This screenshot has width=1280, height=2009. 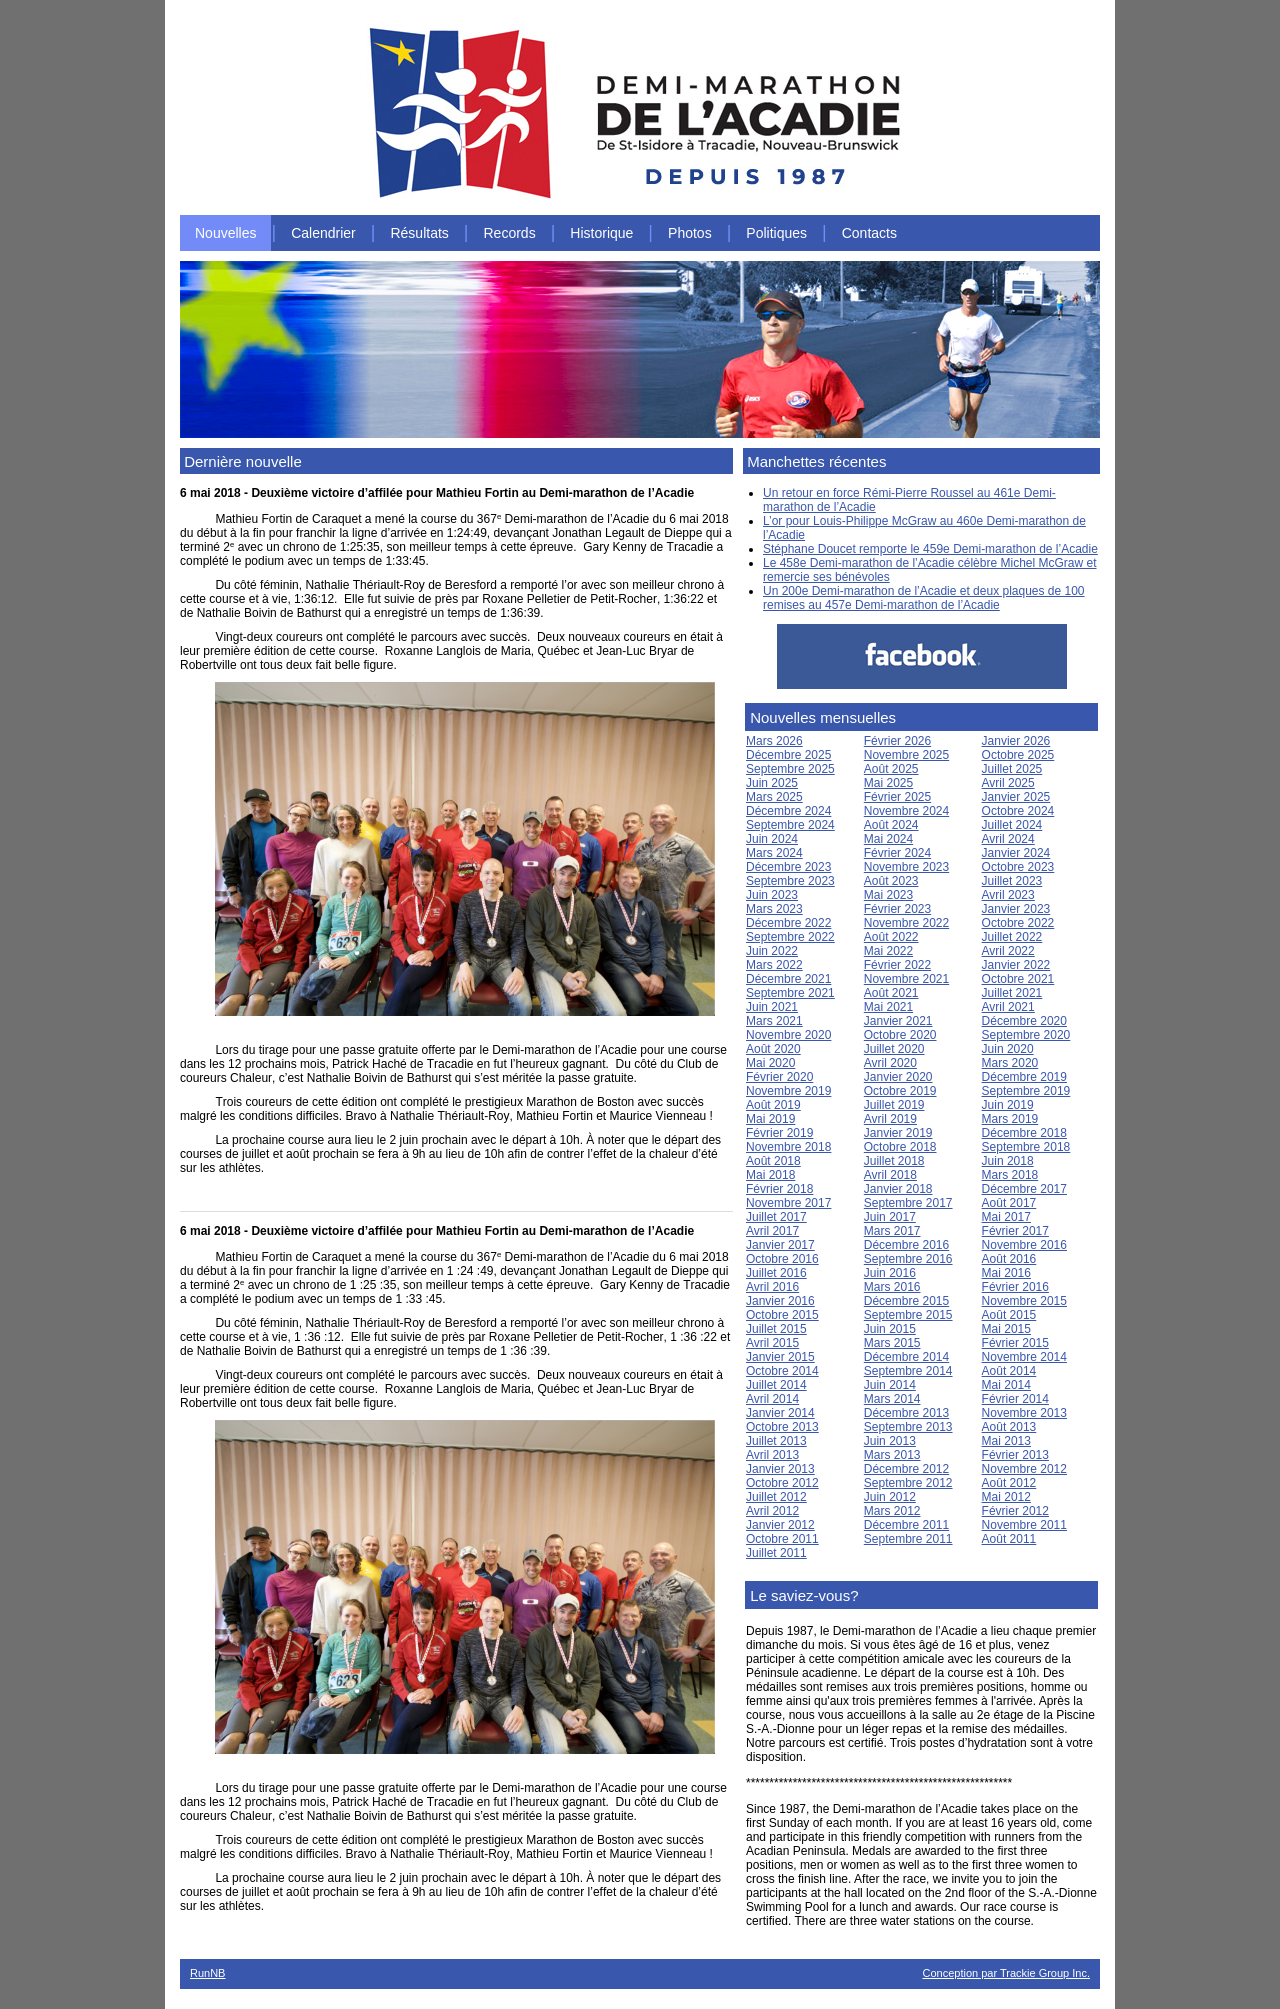 What do you see at coordinates (1024, 1301) in the screenshot?
I see `Novembre 2015` at bounding box center [1024, 1301].